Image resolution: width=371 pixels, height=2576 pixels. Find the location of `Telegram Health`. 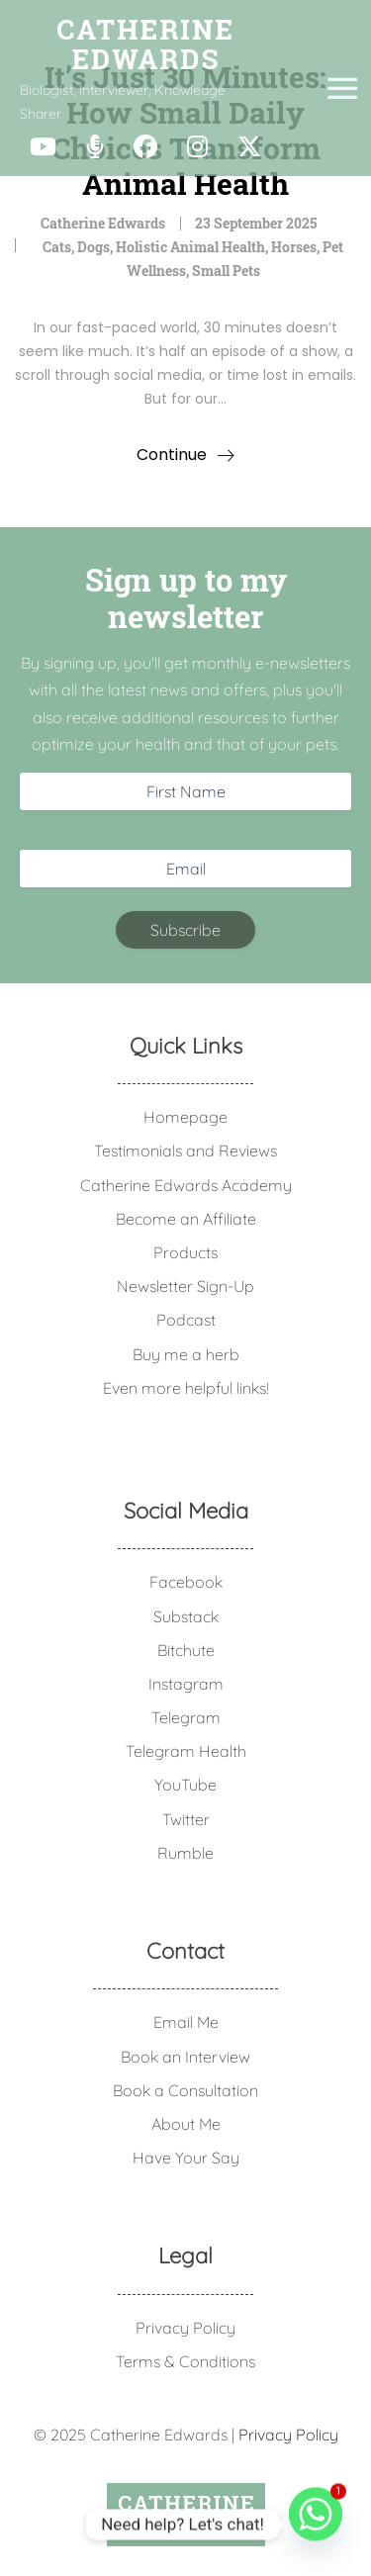

Telegram Health is located at coordinates (186, 1751).